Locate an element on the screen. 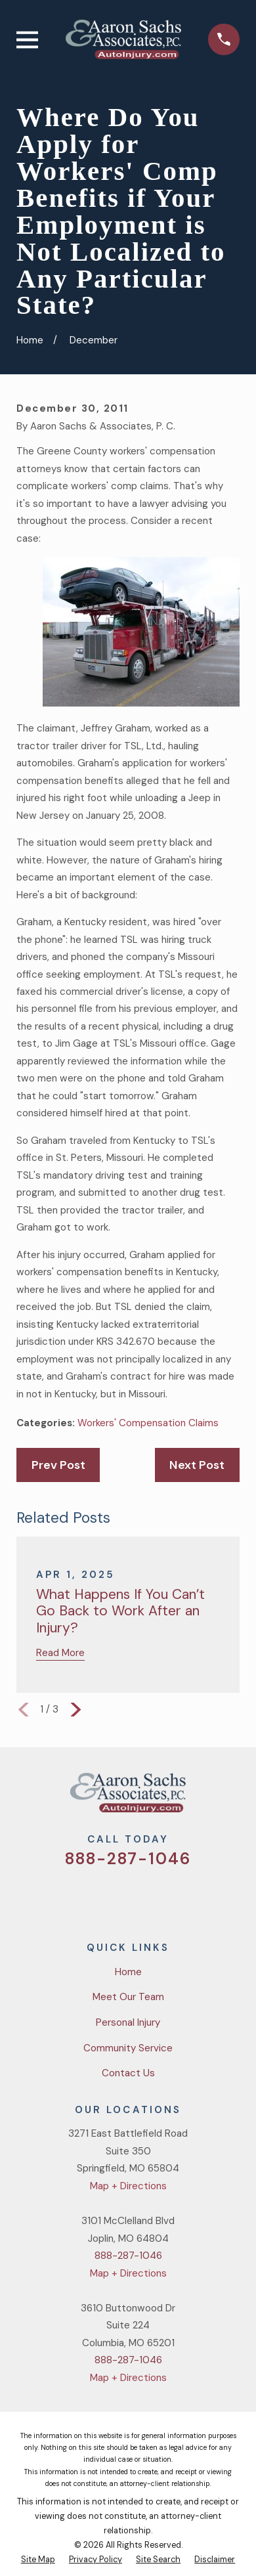 The width and height of the screenshot is (256, 2576). [LinkedIn] is located at coordinates (175, 1897).